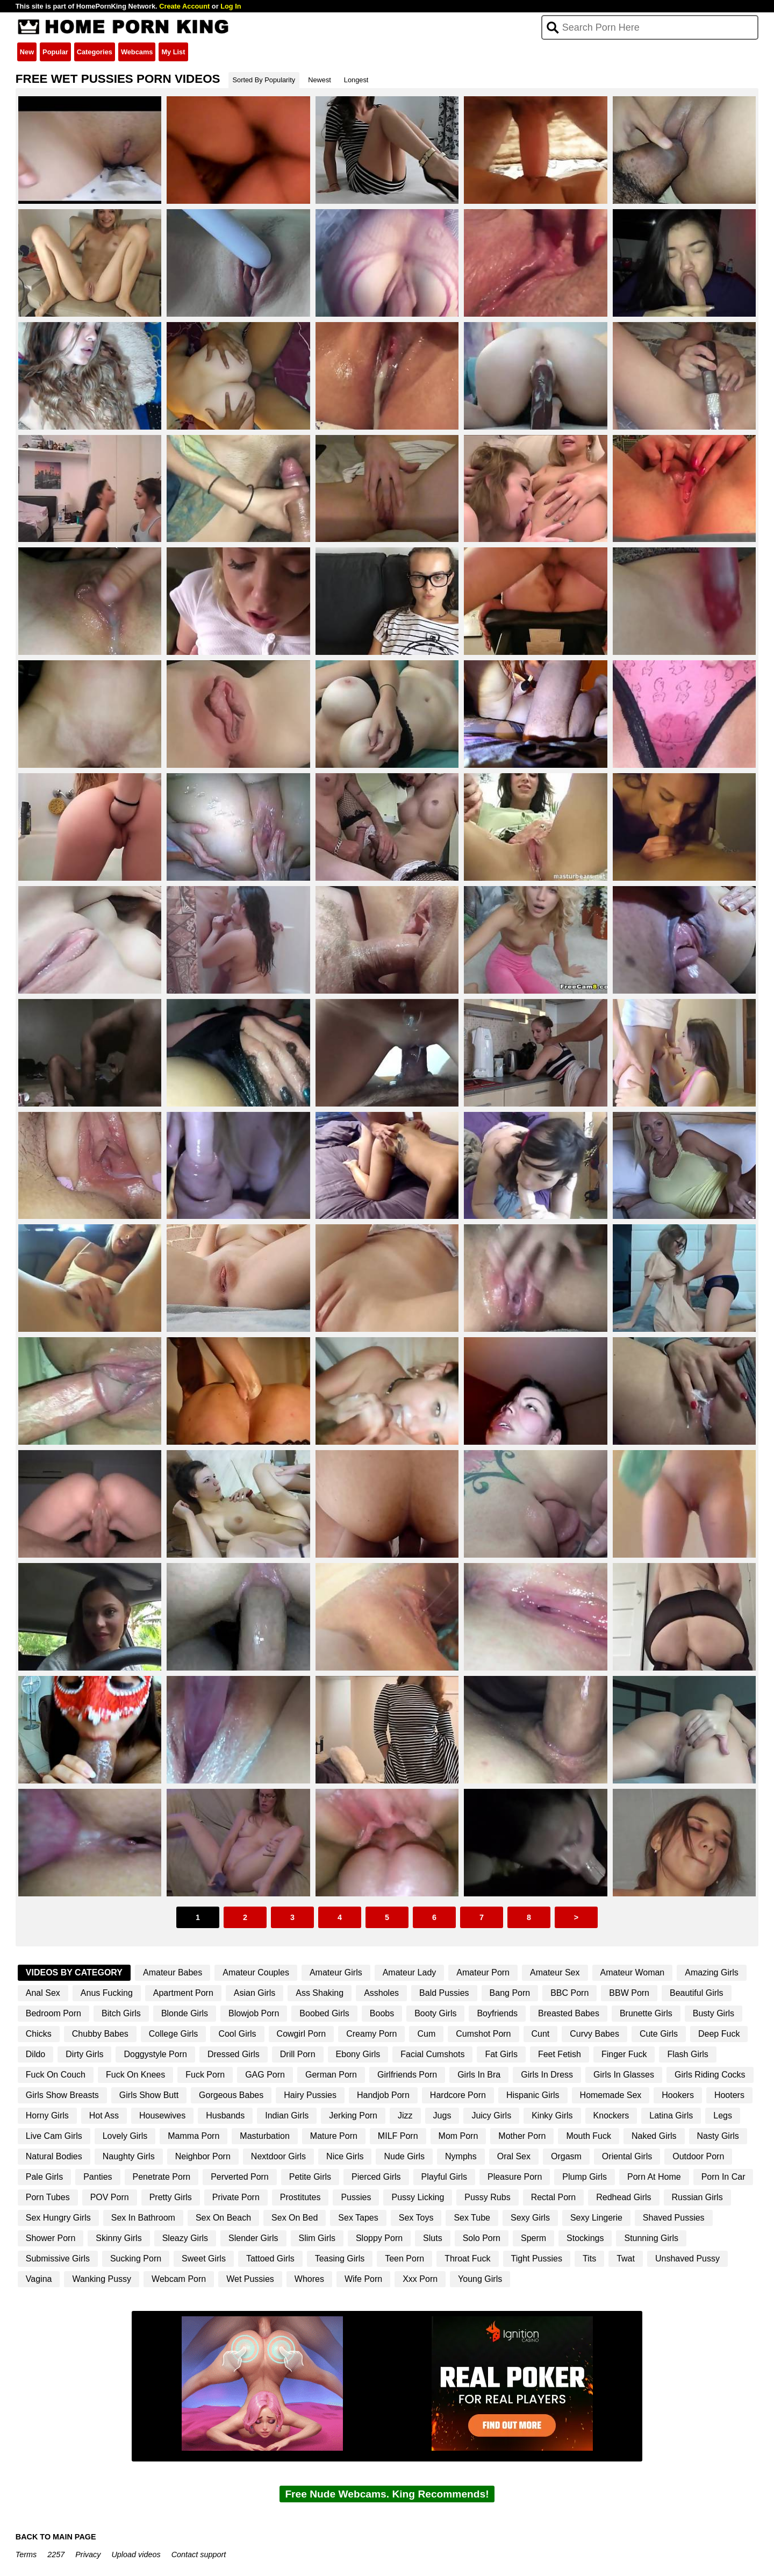 The width and height of the screenshot is (774, 2576). I want to click on Log In, so click(230, 6).